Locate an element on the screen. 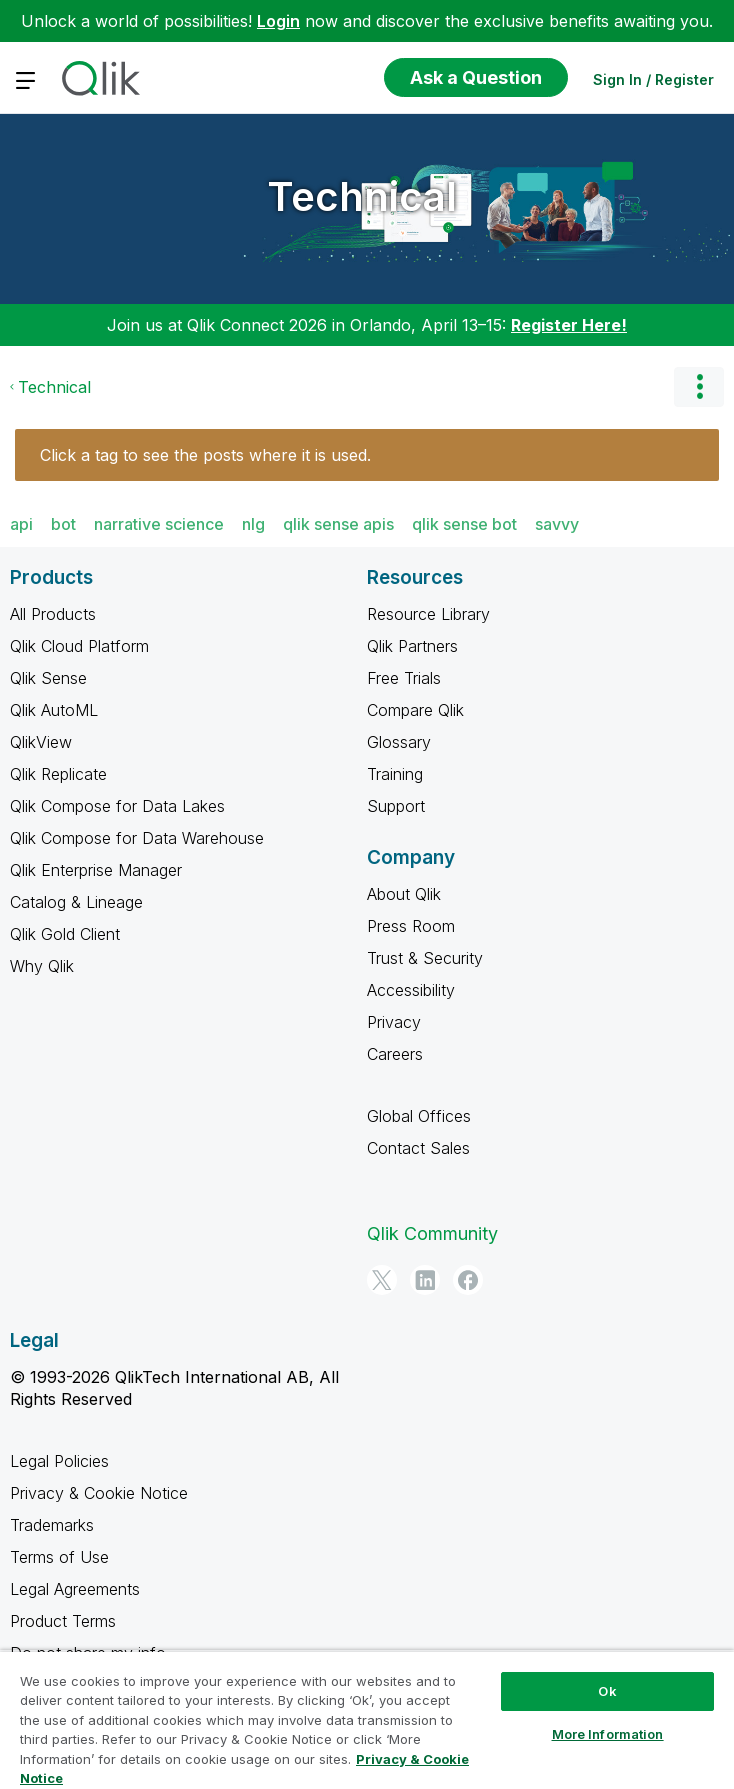 The width and height of the screenshot is (734, 1789). [Facebook] is located at coordinates (468, 1280).